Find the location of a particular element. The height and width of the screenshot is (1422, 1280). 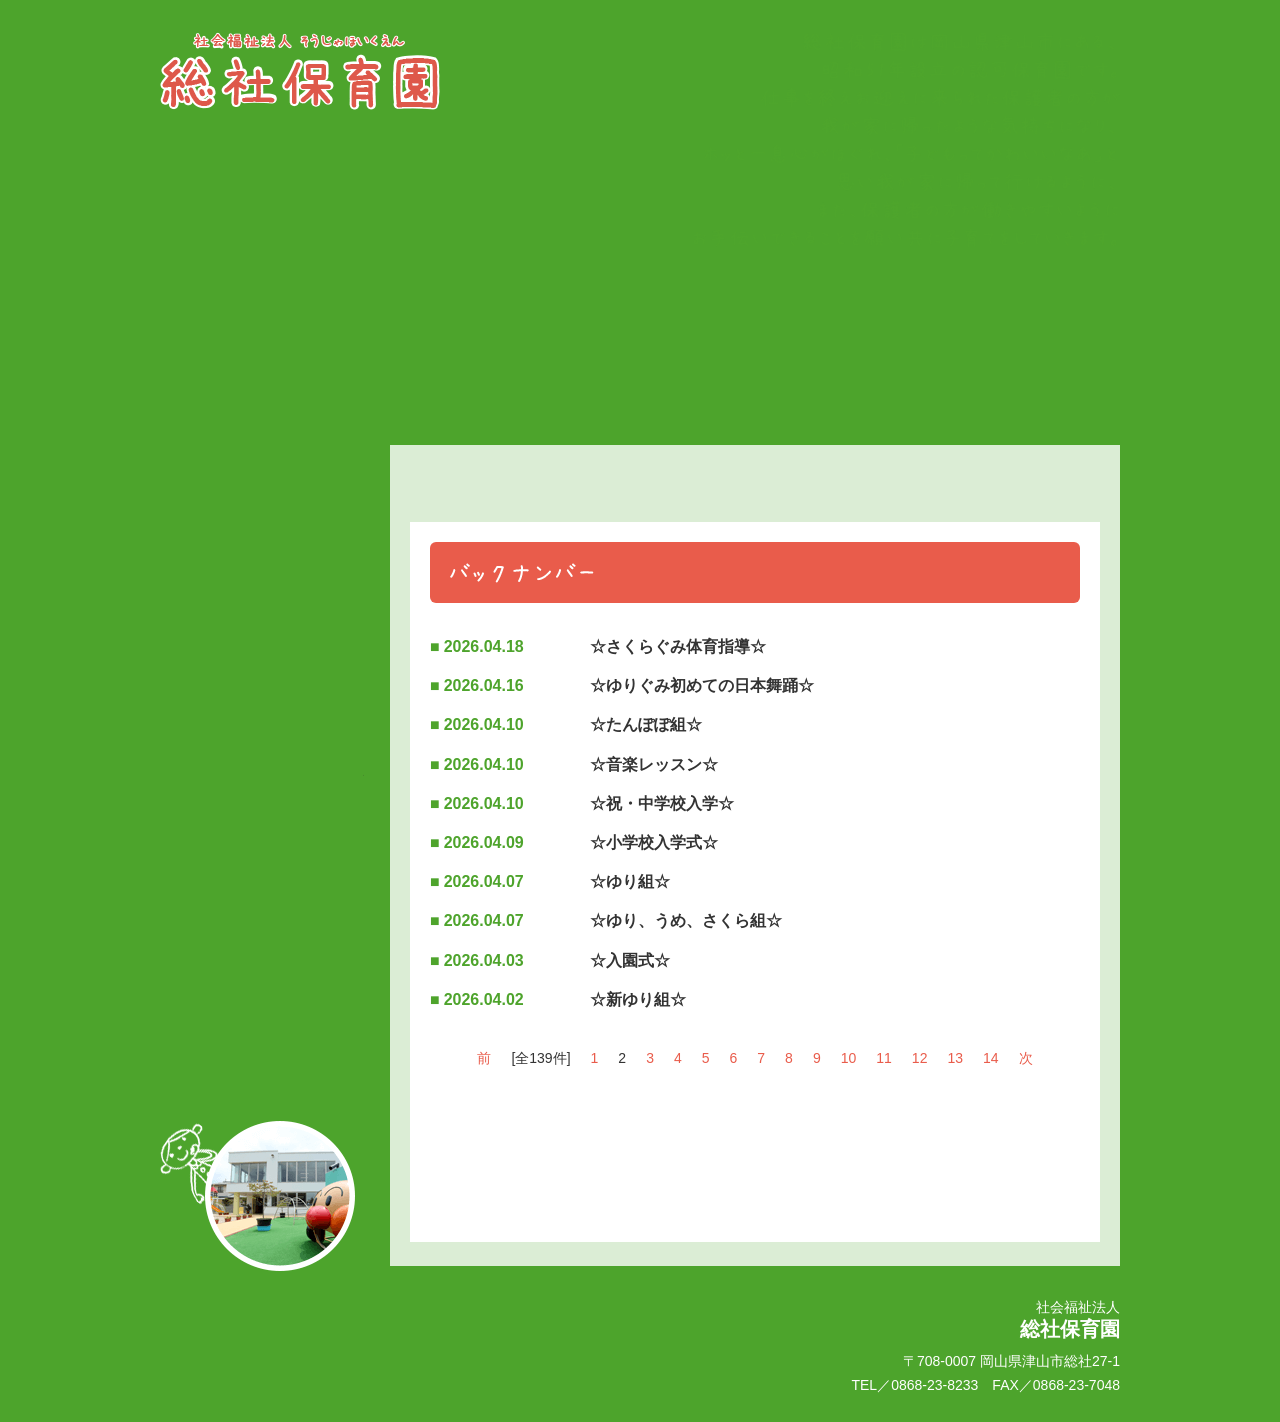

トップページ is located at coordinates (262, 461).